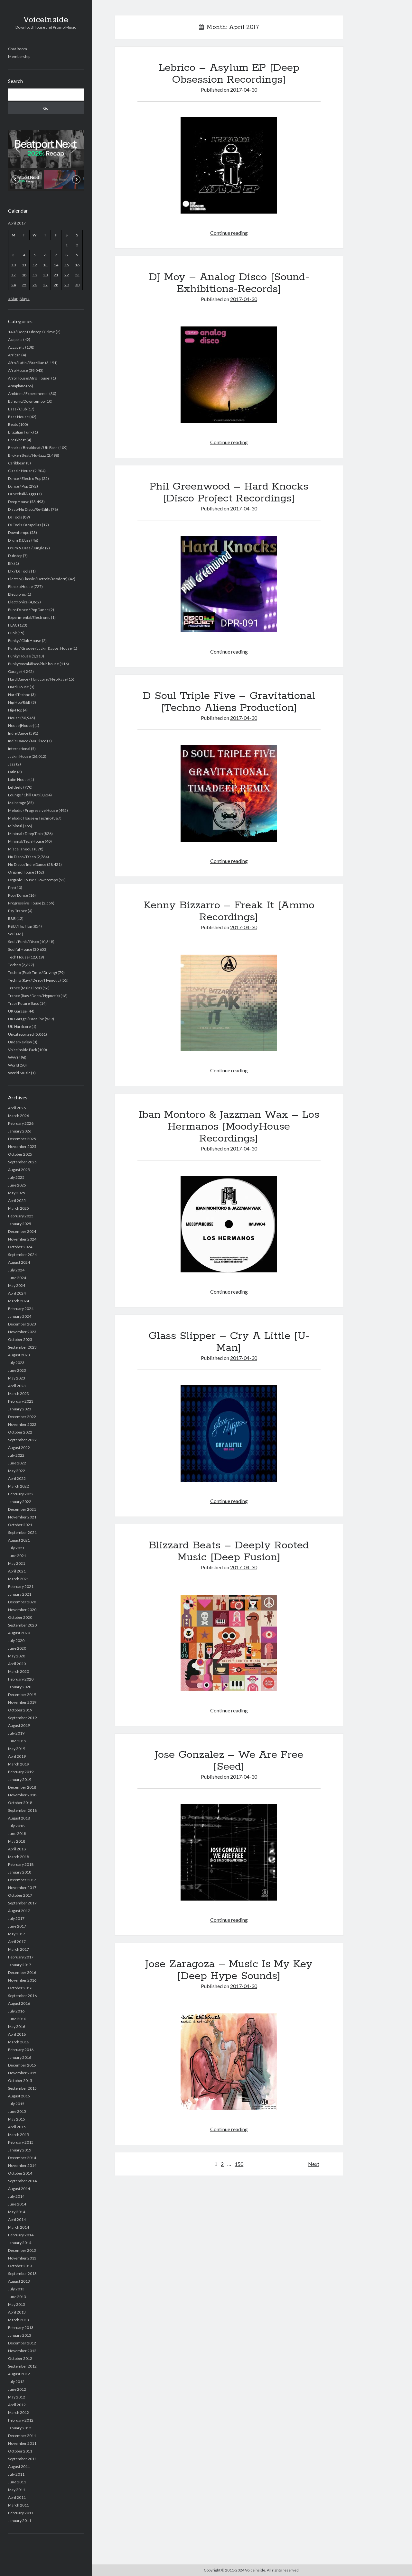 The height and width of the screenshot is (2576, 412). I want to click on January 2026, so click(19, 1131).